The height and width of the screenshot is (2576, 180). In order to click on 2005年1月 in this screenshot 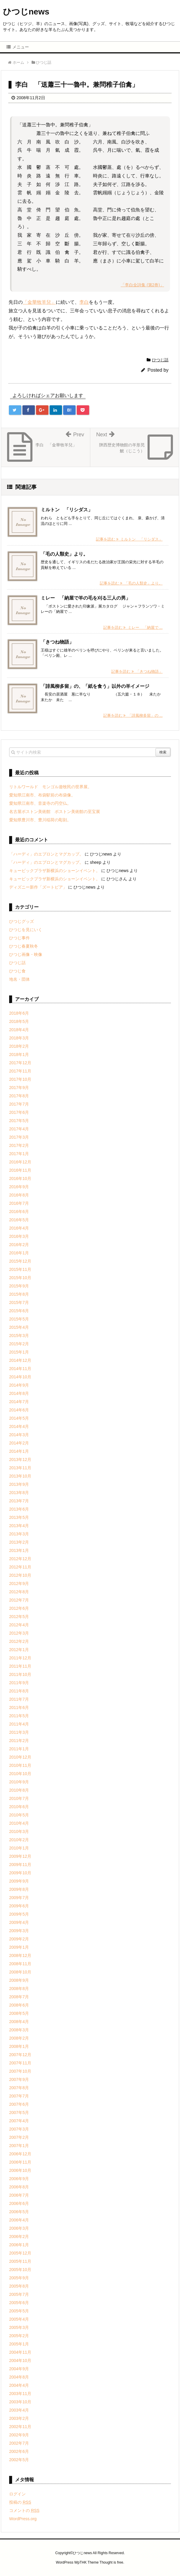, I will do `click(19, 2344)`.